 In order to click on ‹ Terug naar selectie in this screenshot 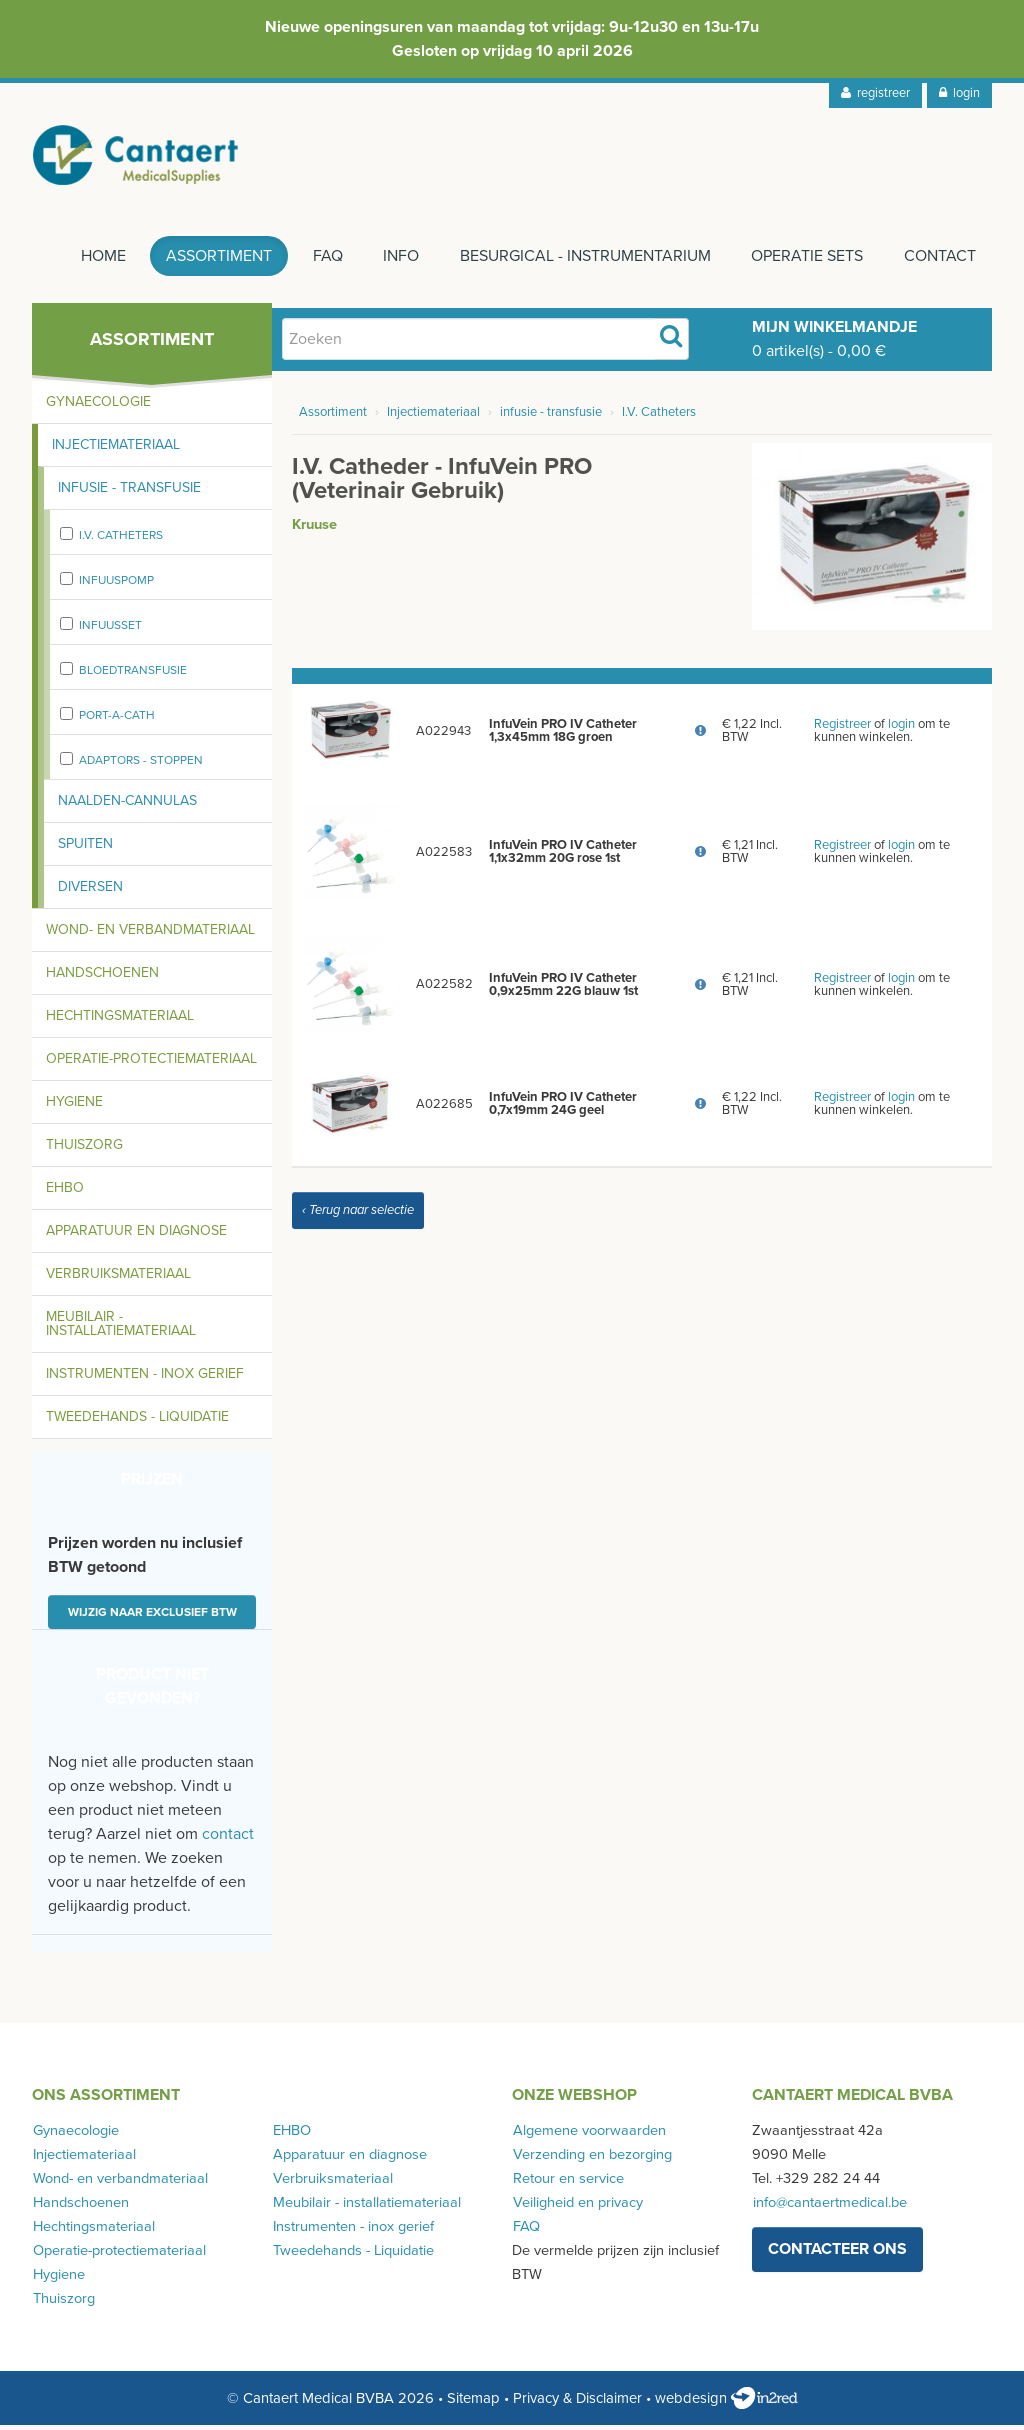, I will do `click(358, 1215)`.